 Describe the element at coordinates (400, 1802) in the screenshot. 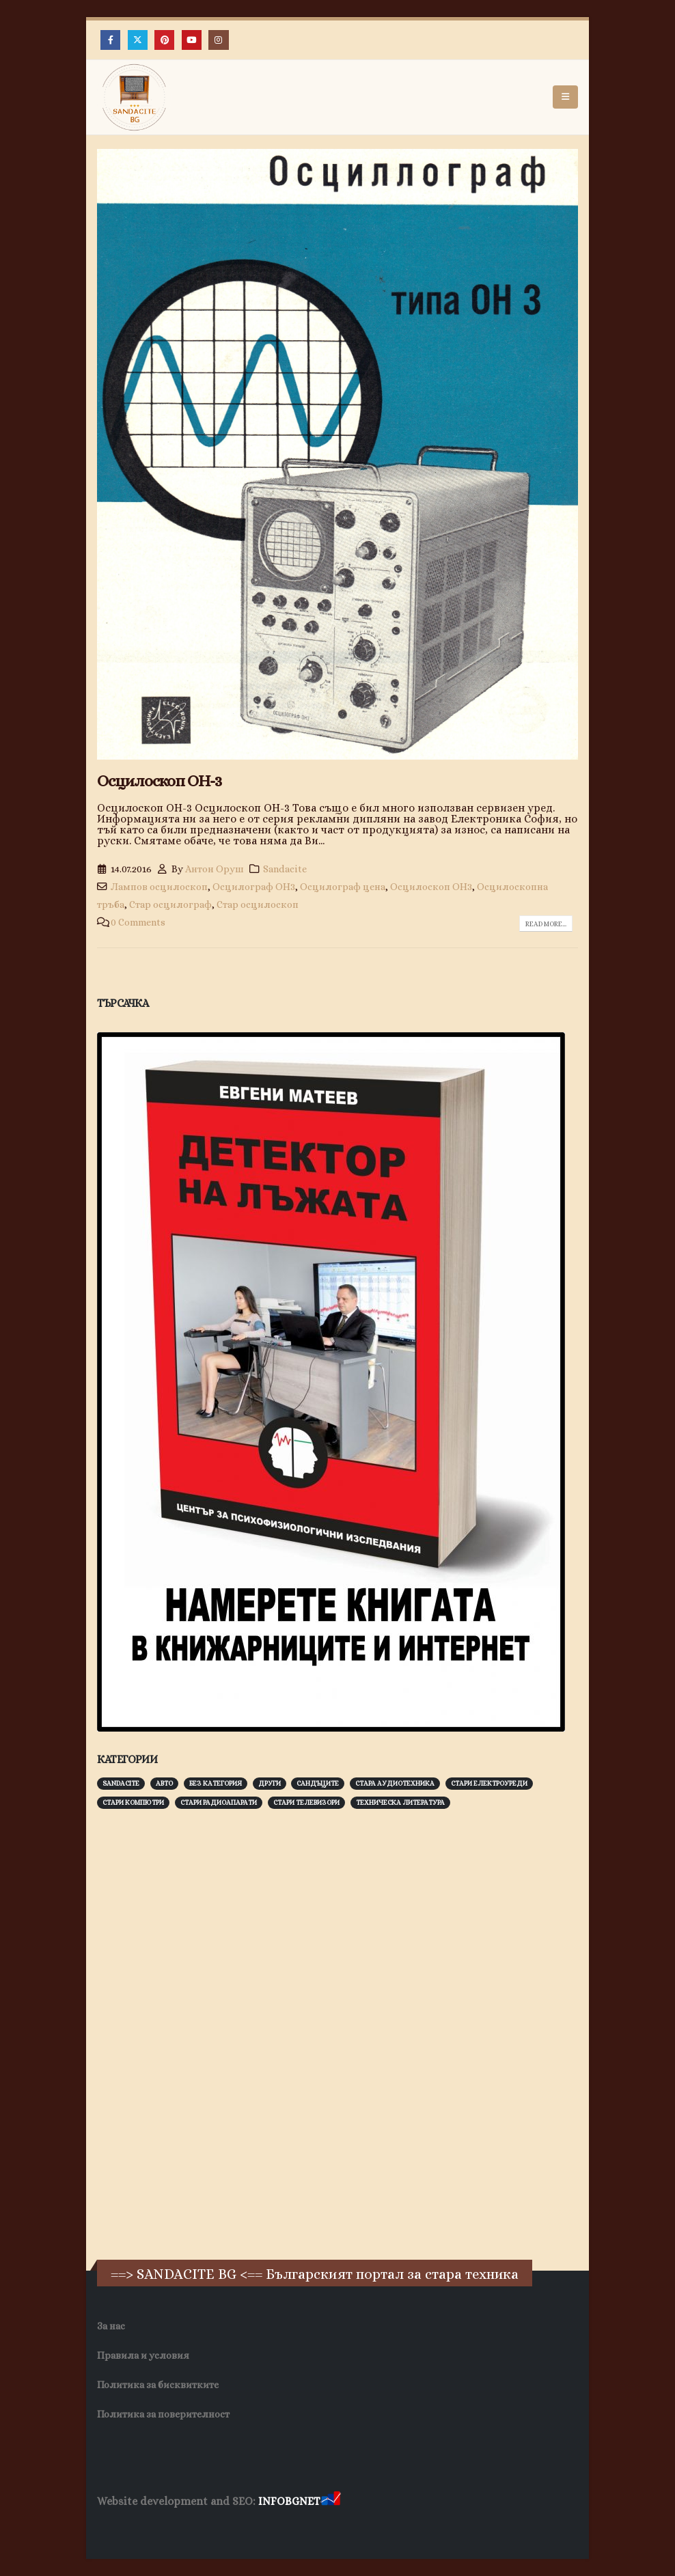

I see `Техническа литература [Техническа литература (153 обекти)]` at that location.